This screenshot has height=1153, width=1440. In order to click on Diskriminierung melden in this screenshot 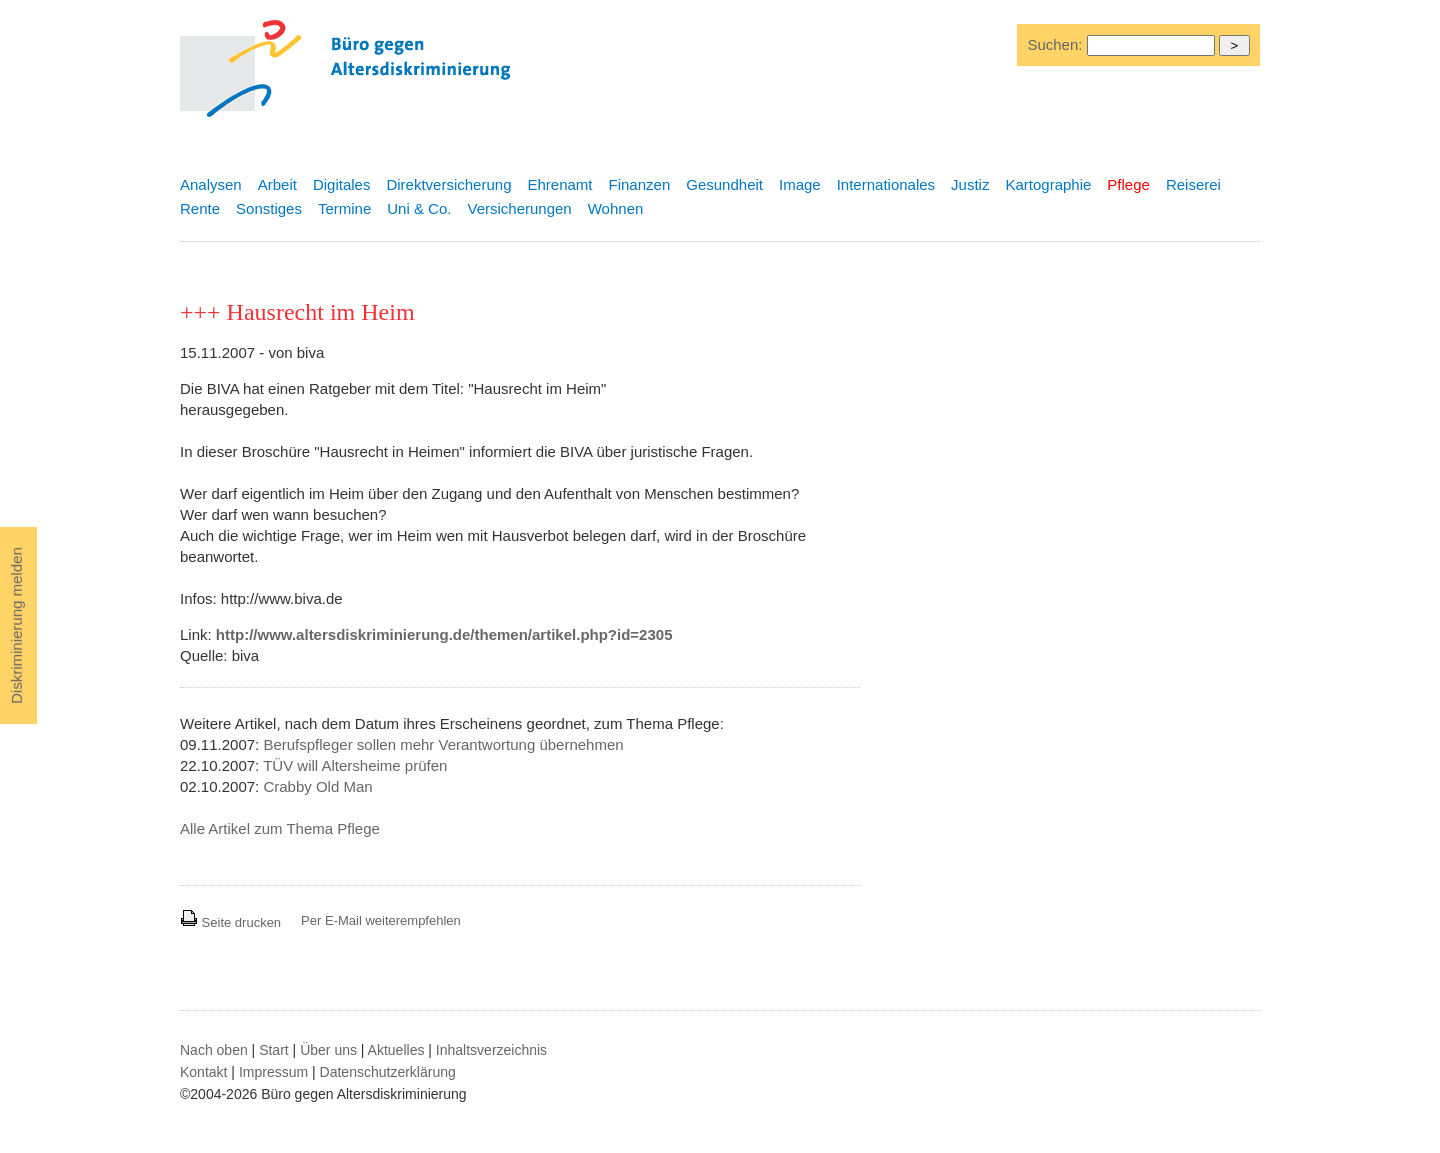, I will do `click(16, 625)`.